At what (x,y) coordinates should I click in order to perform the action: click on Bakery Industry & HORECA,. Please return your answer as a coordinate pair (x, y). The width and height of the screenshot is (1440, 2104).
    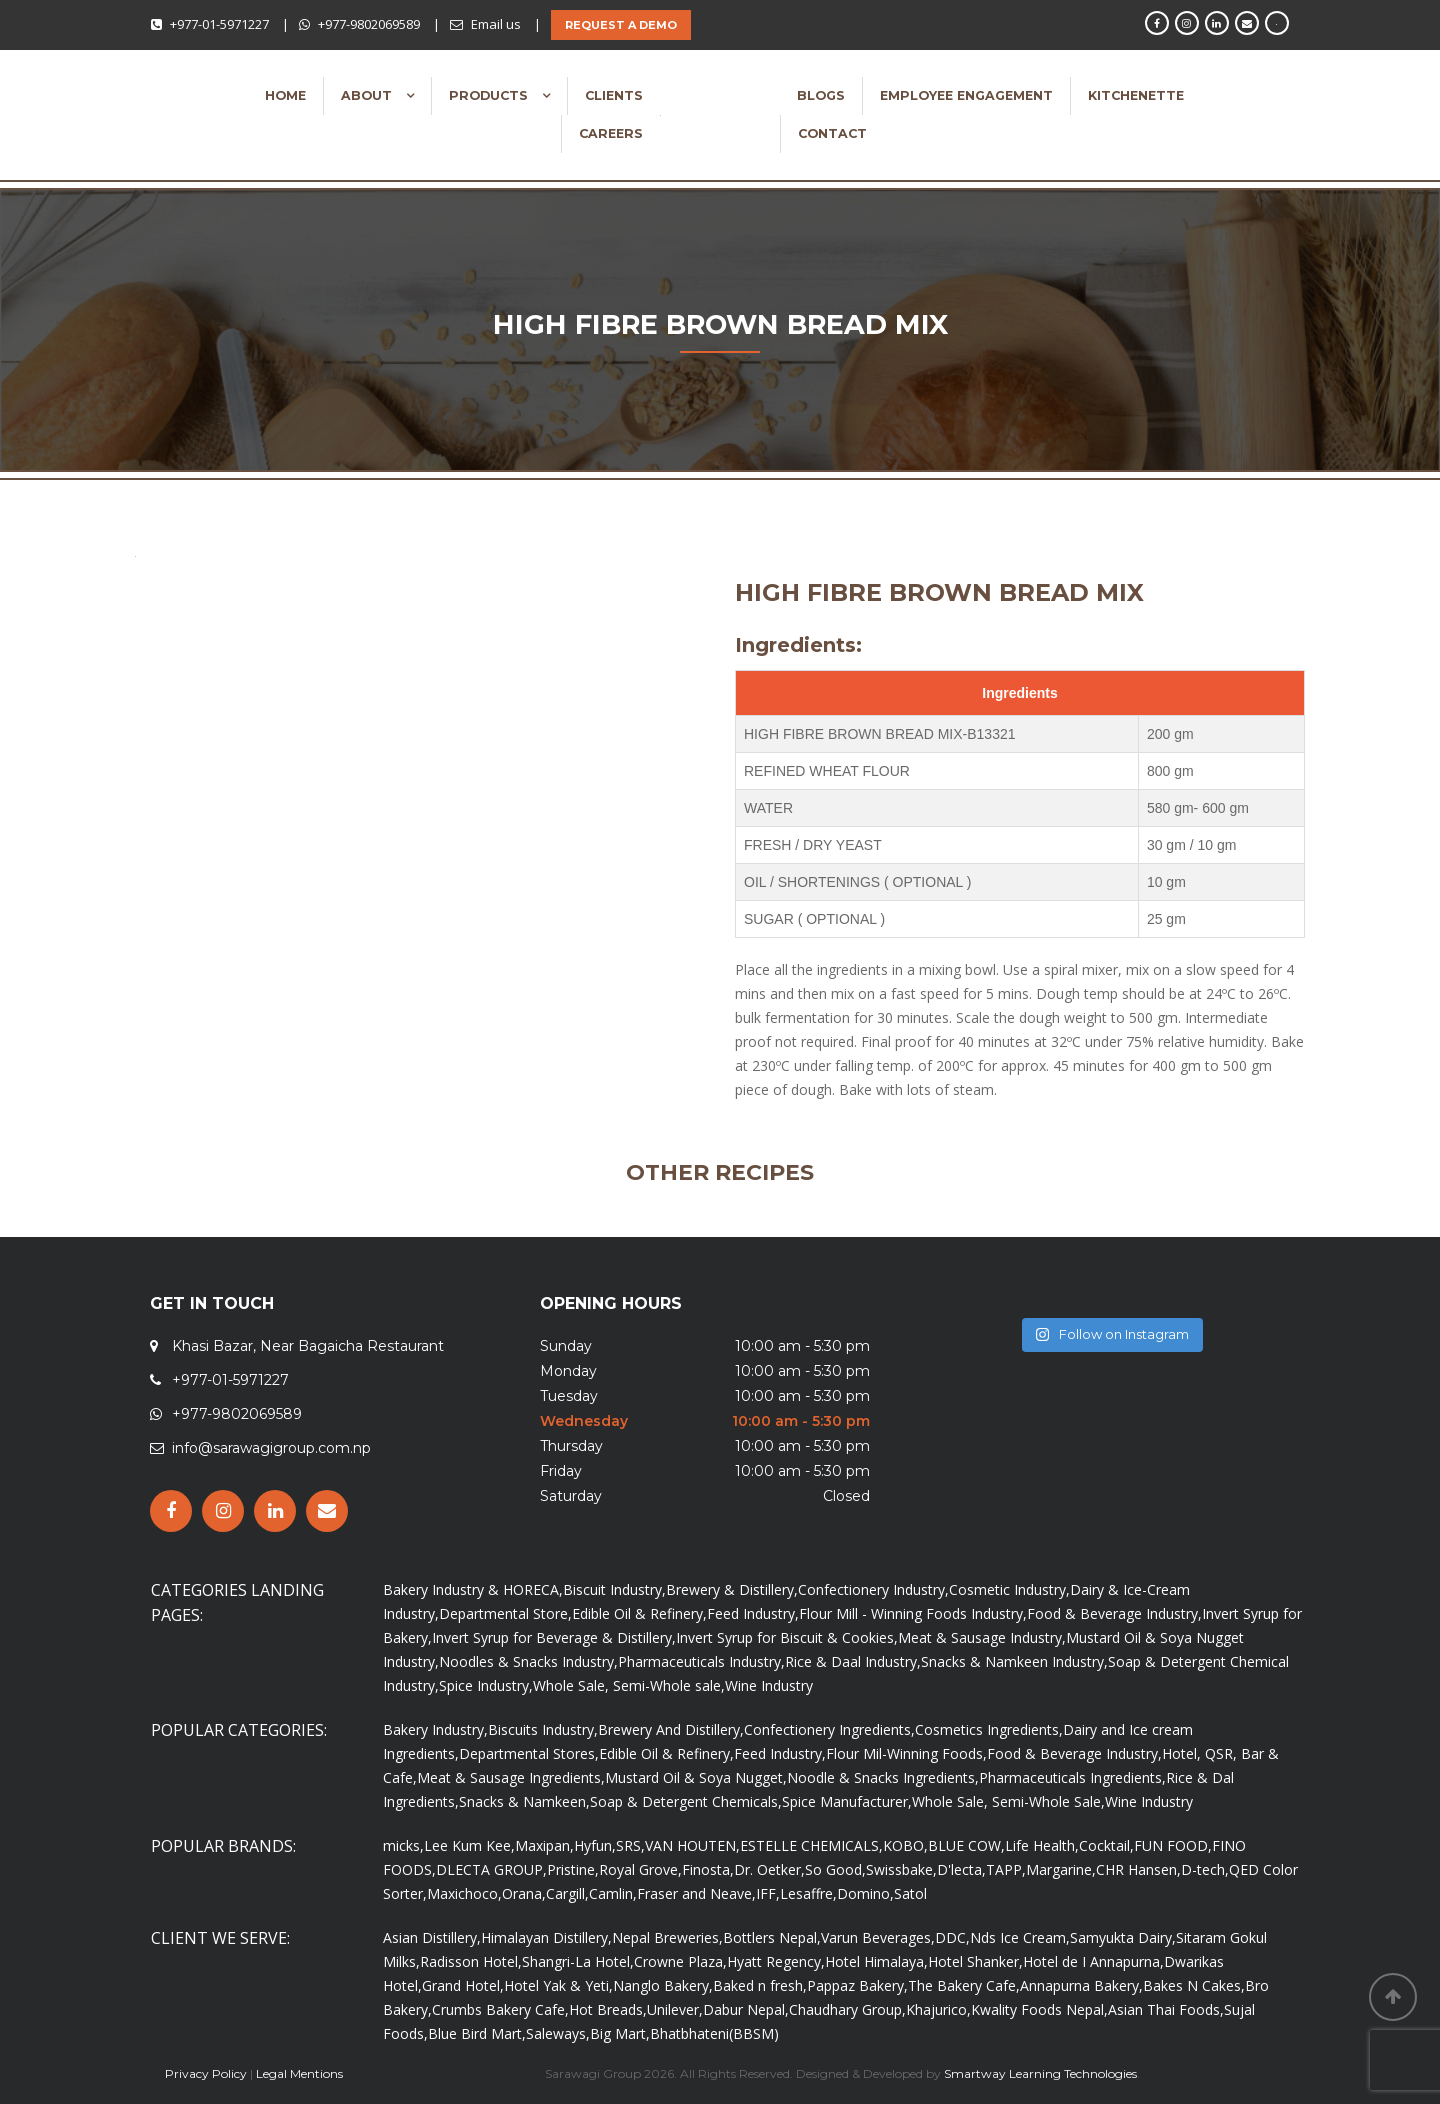
    Looking at the image, I should click on (473, 1589).